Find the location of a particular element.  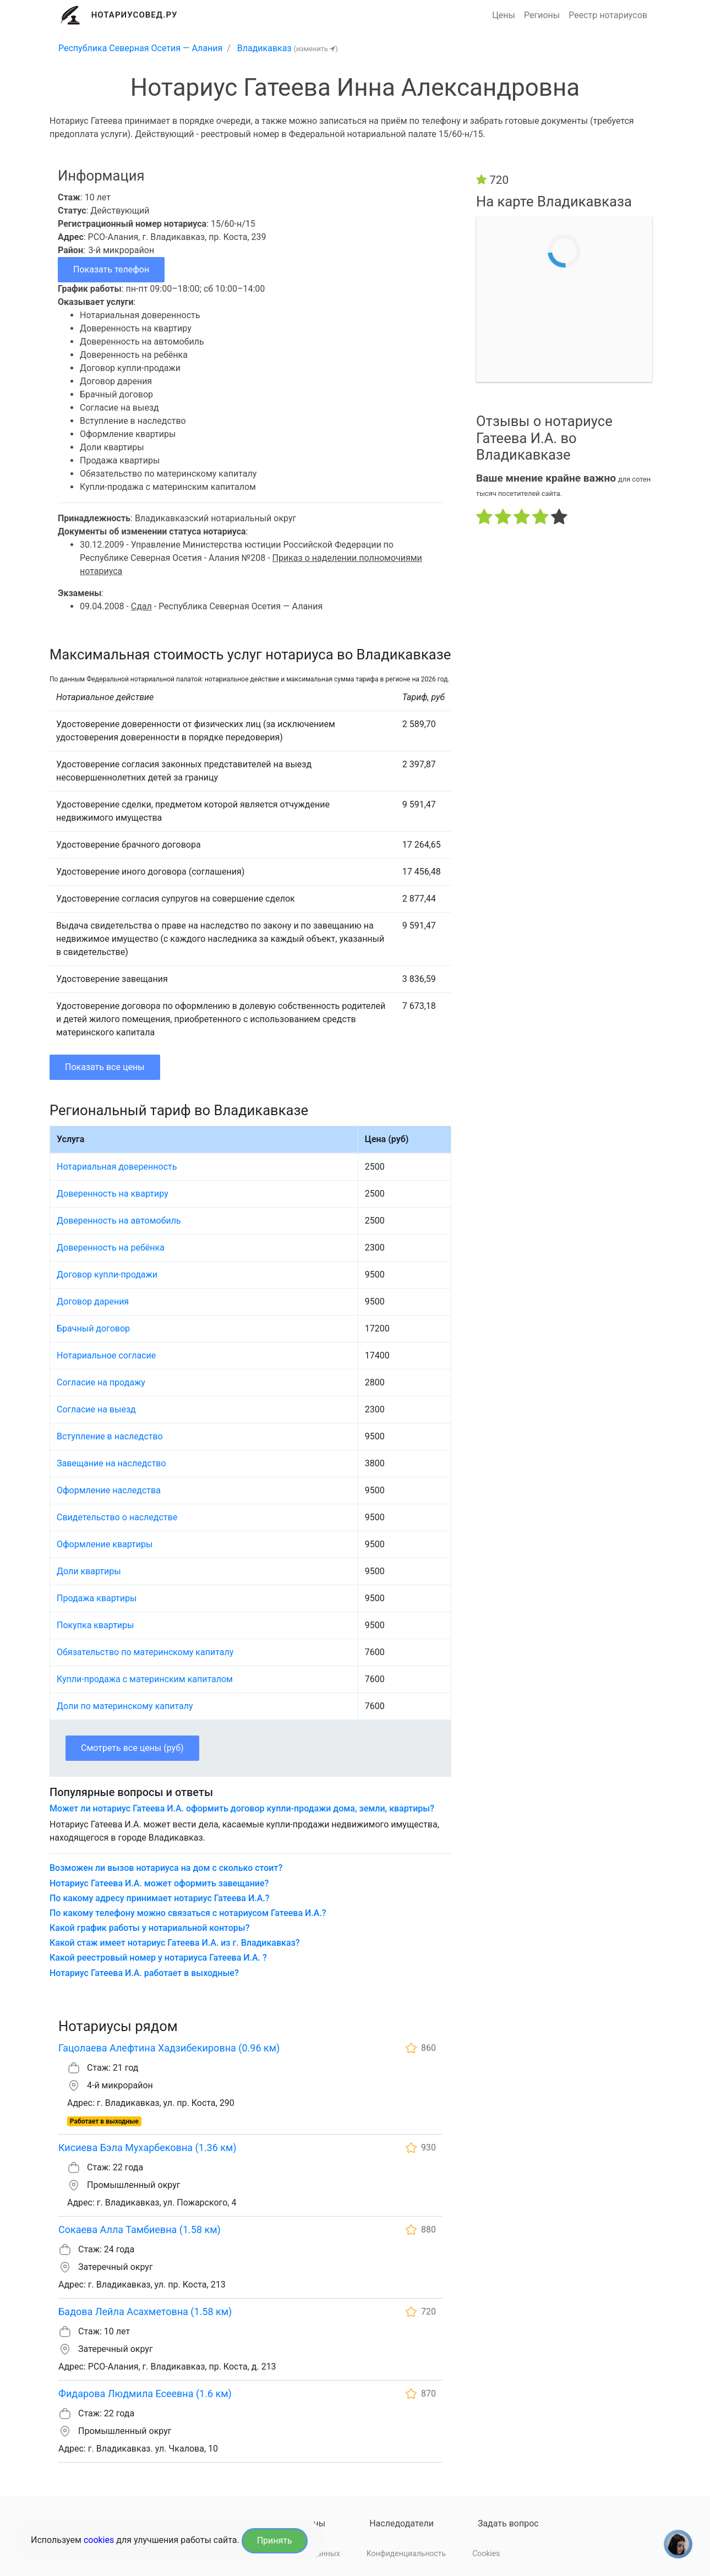

Доверенность на ребёнка is located at coordinates (111, 1247).